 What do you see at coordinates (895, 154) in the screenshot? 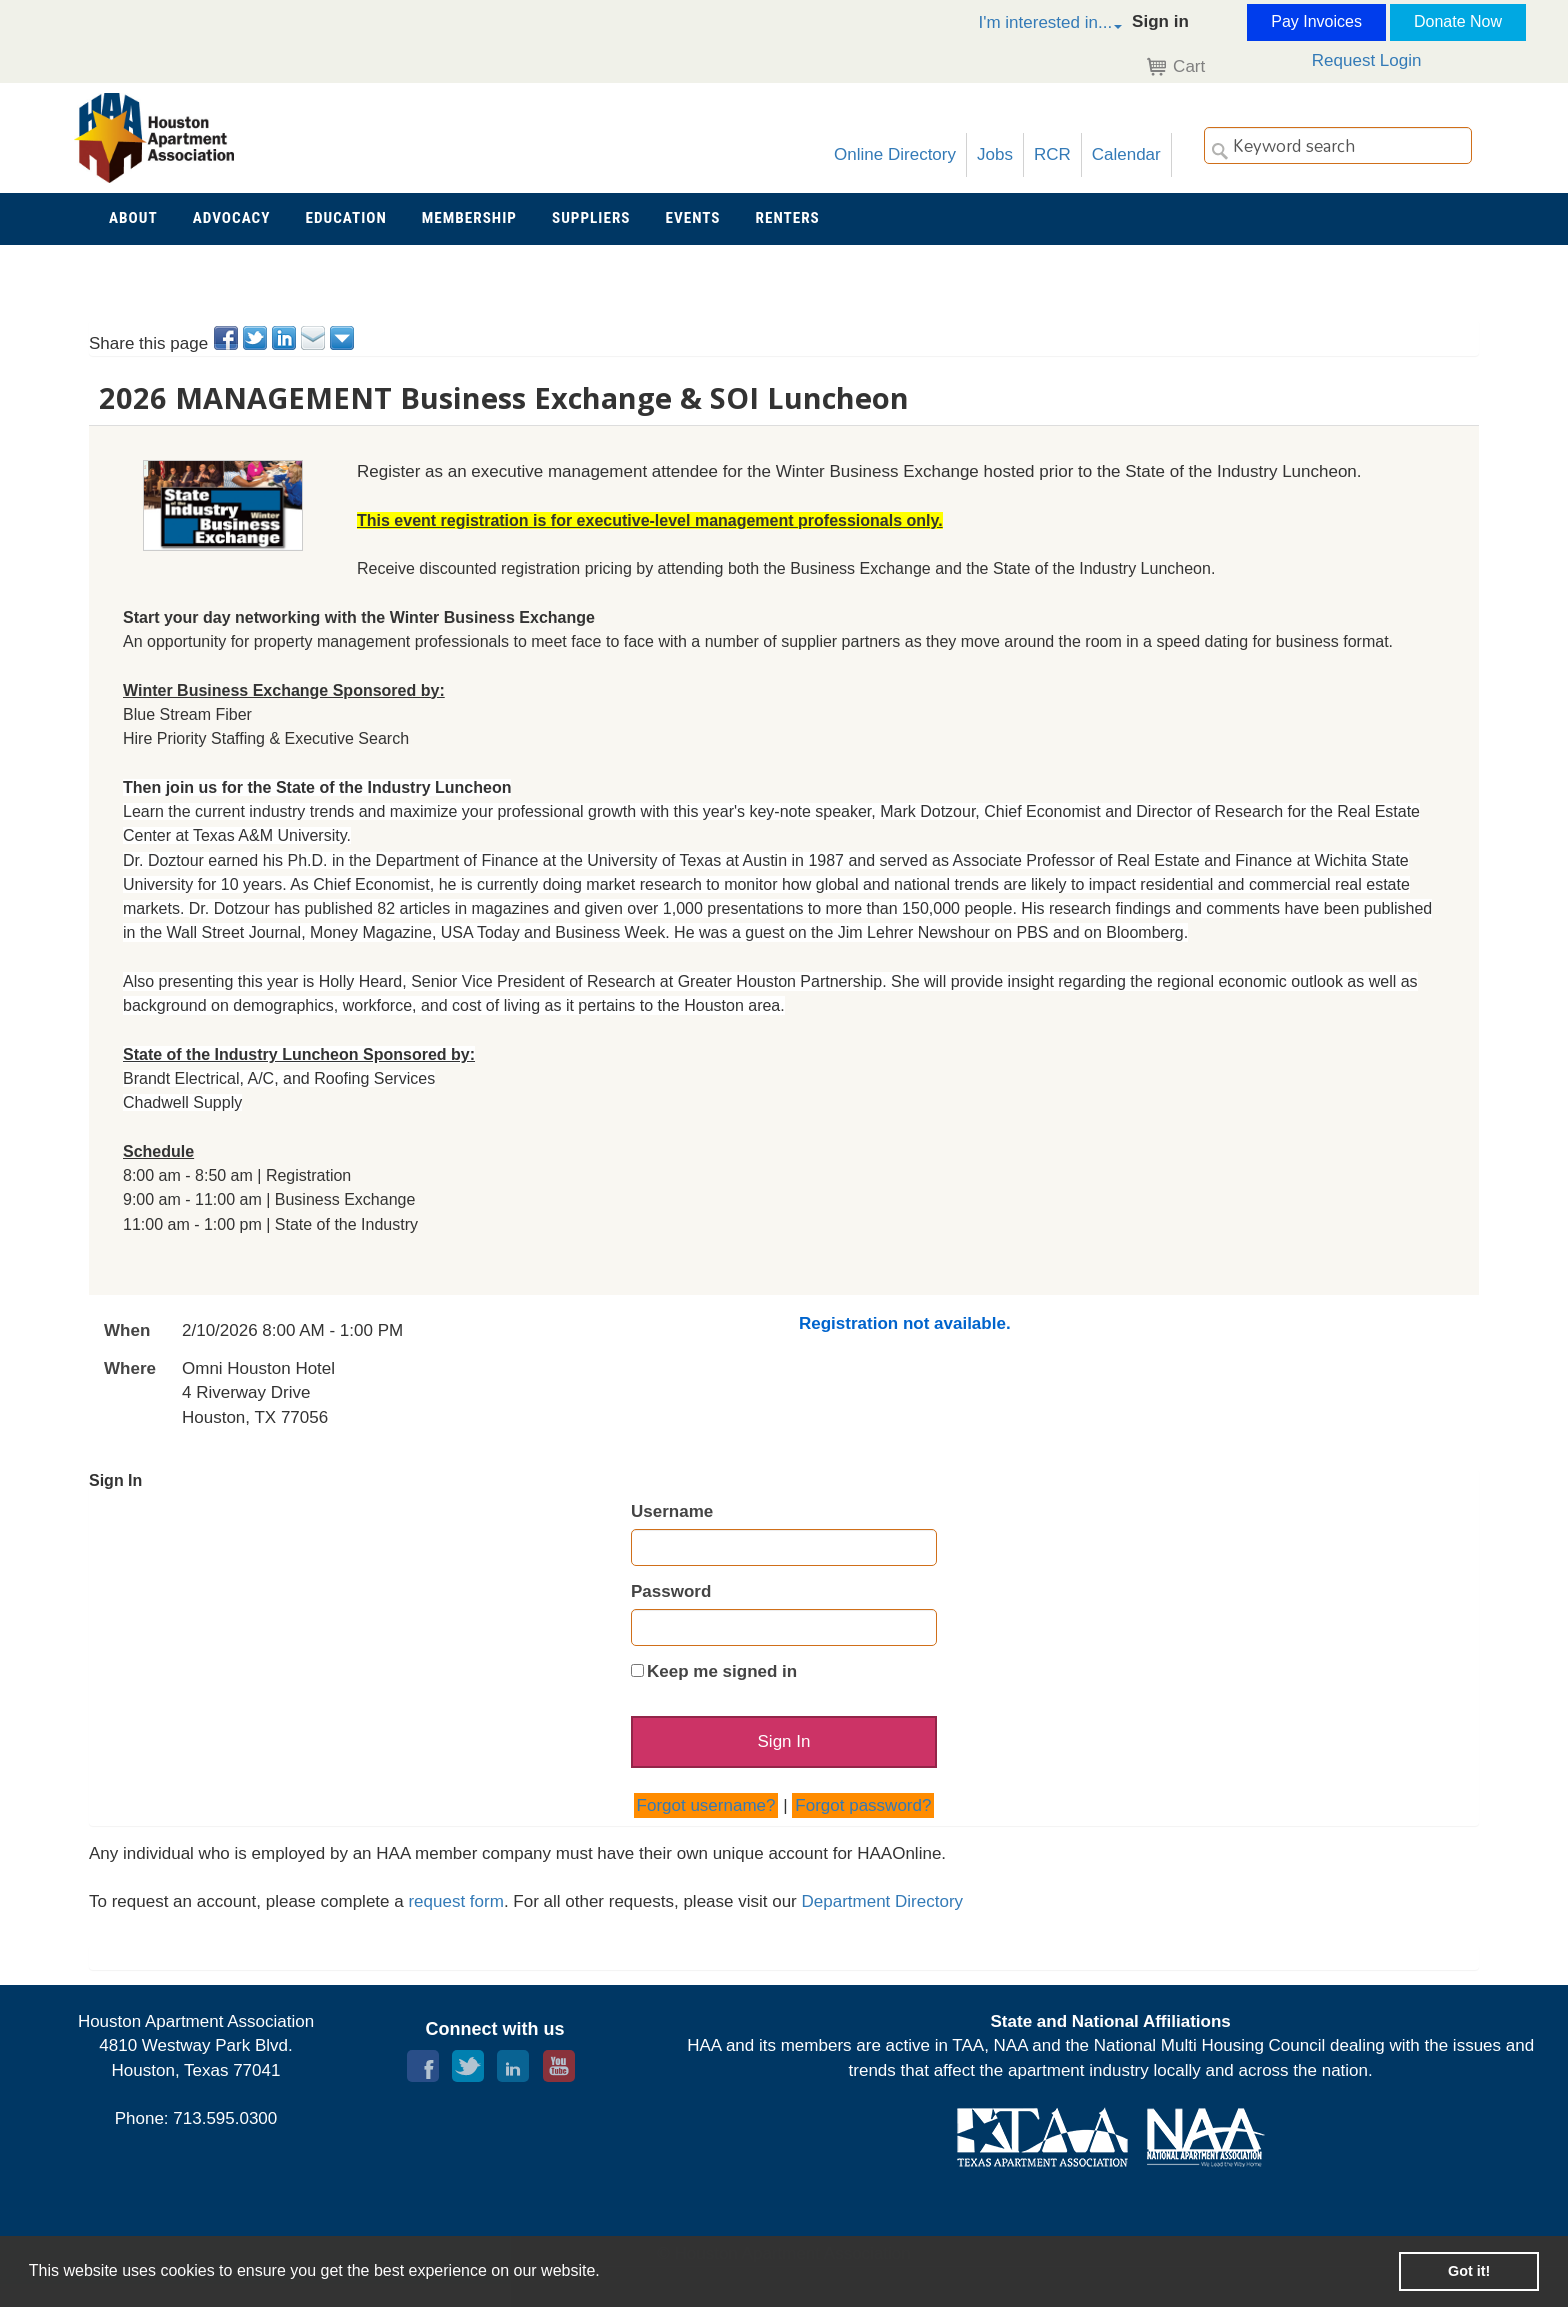
I see `Online Directory` at bounding box center [895, 154].